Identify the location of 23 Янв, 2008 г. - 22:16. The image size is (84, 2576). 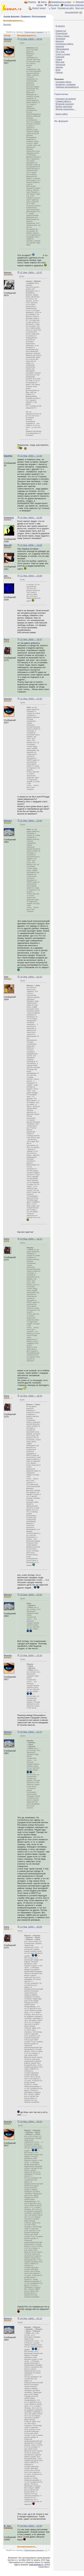
(31, 1655).